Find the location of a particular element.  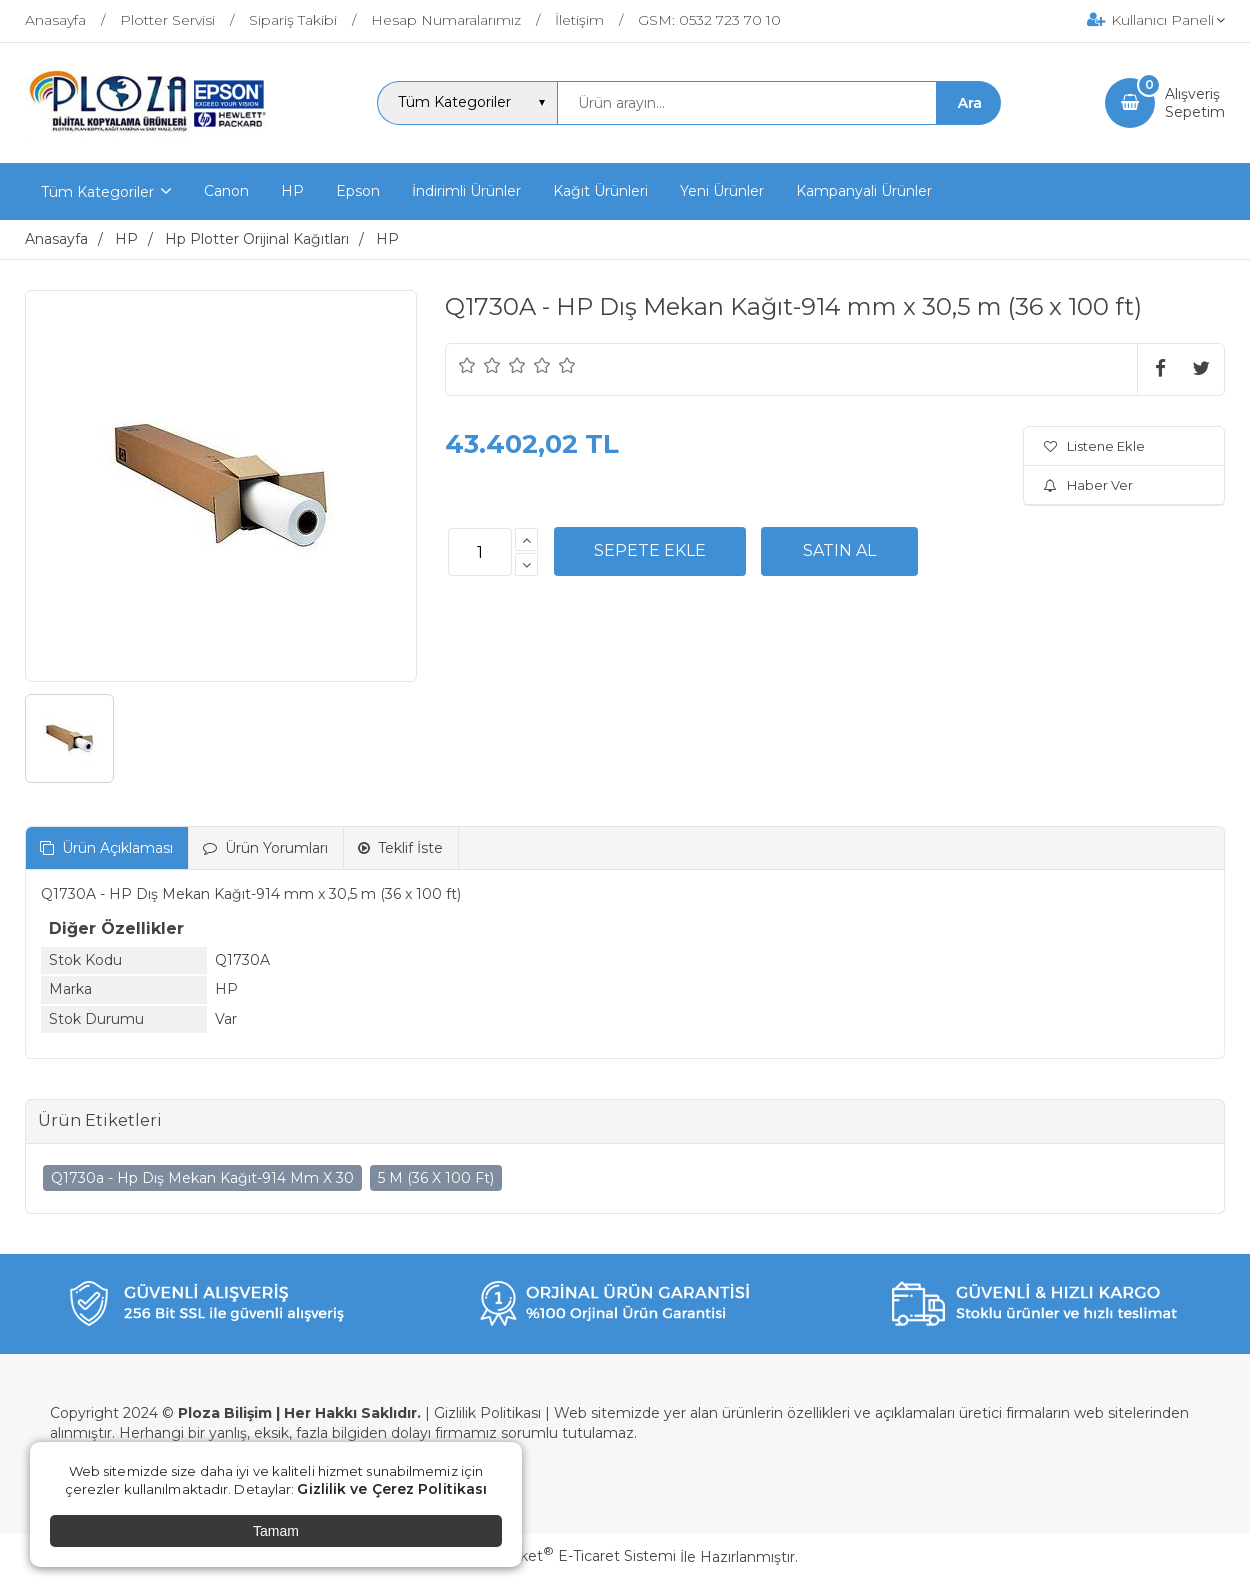

5 M (36 X 100 Ft) is located at coordinates (436, 1178).